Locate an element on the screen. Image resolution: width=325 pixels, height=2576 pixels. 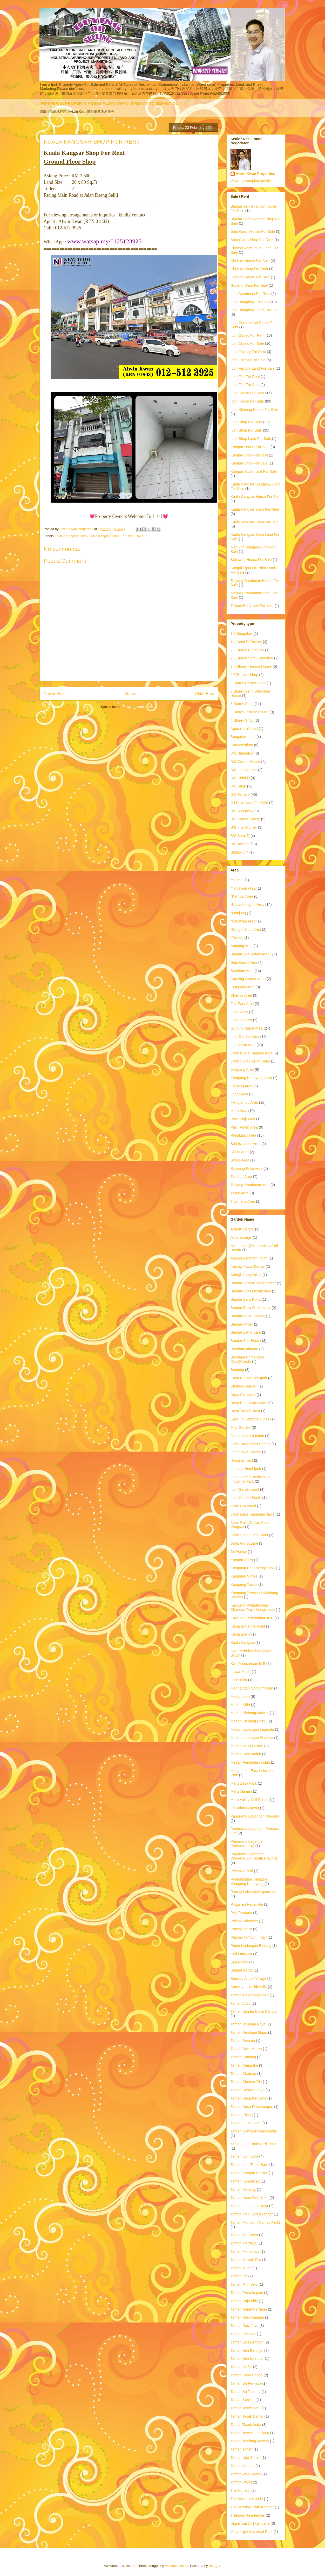
Ipoh Flat For Rent is located at coordinates (245, 377).